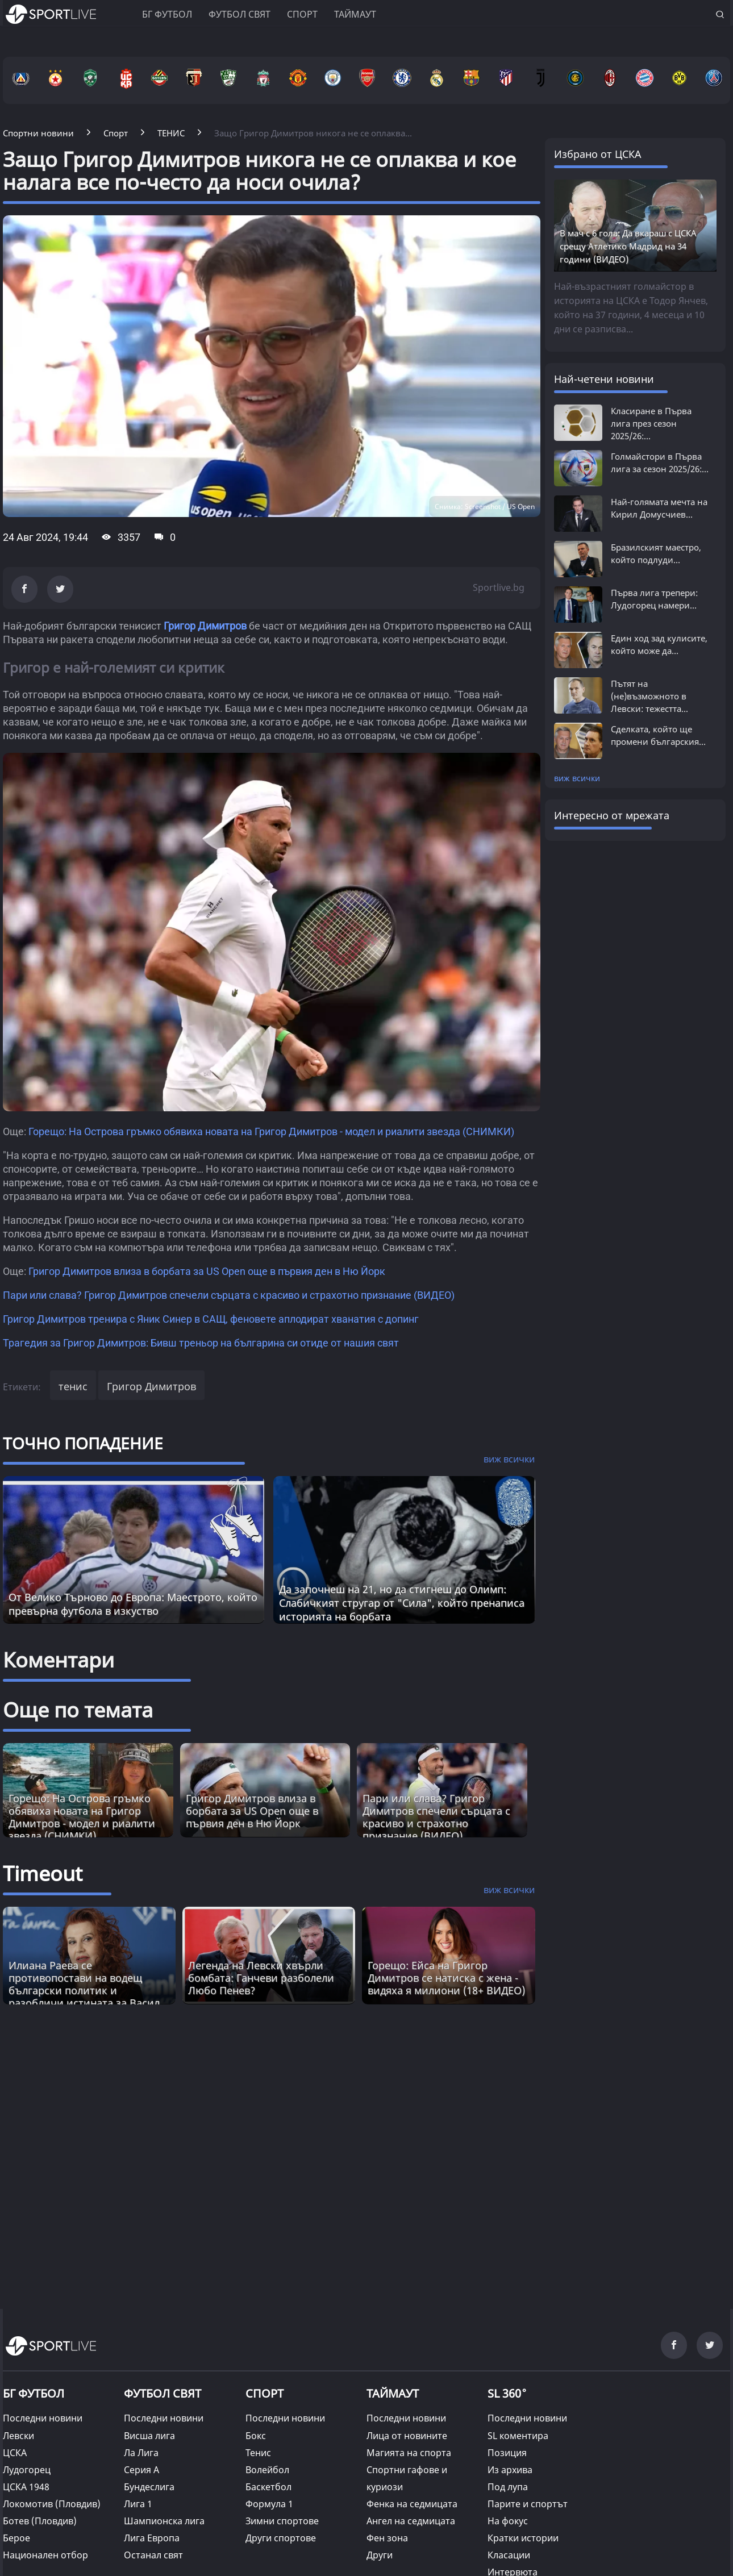 The height and width of the screenshot is (2576, 733). What do you see at coordinates (164, 2521) in the screenshot?
I see `Шампионска лига` at bounding box center [164, 2521].